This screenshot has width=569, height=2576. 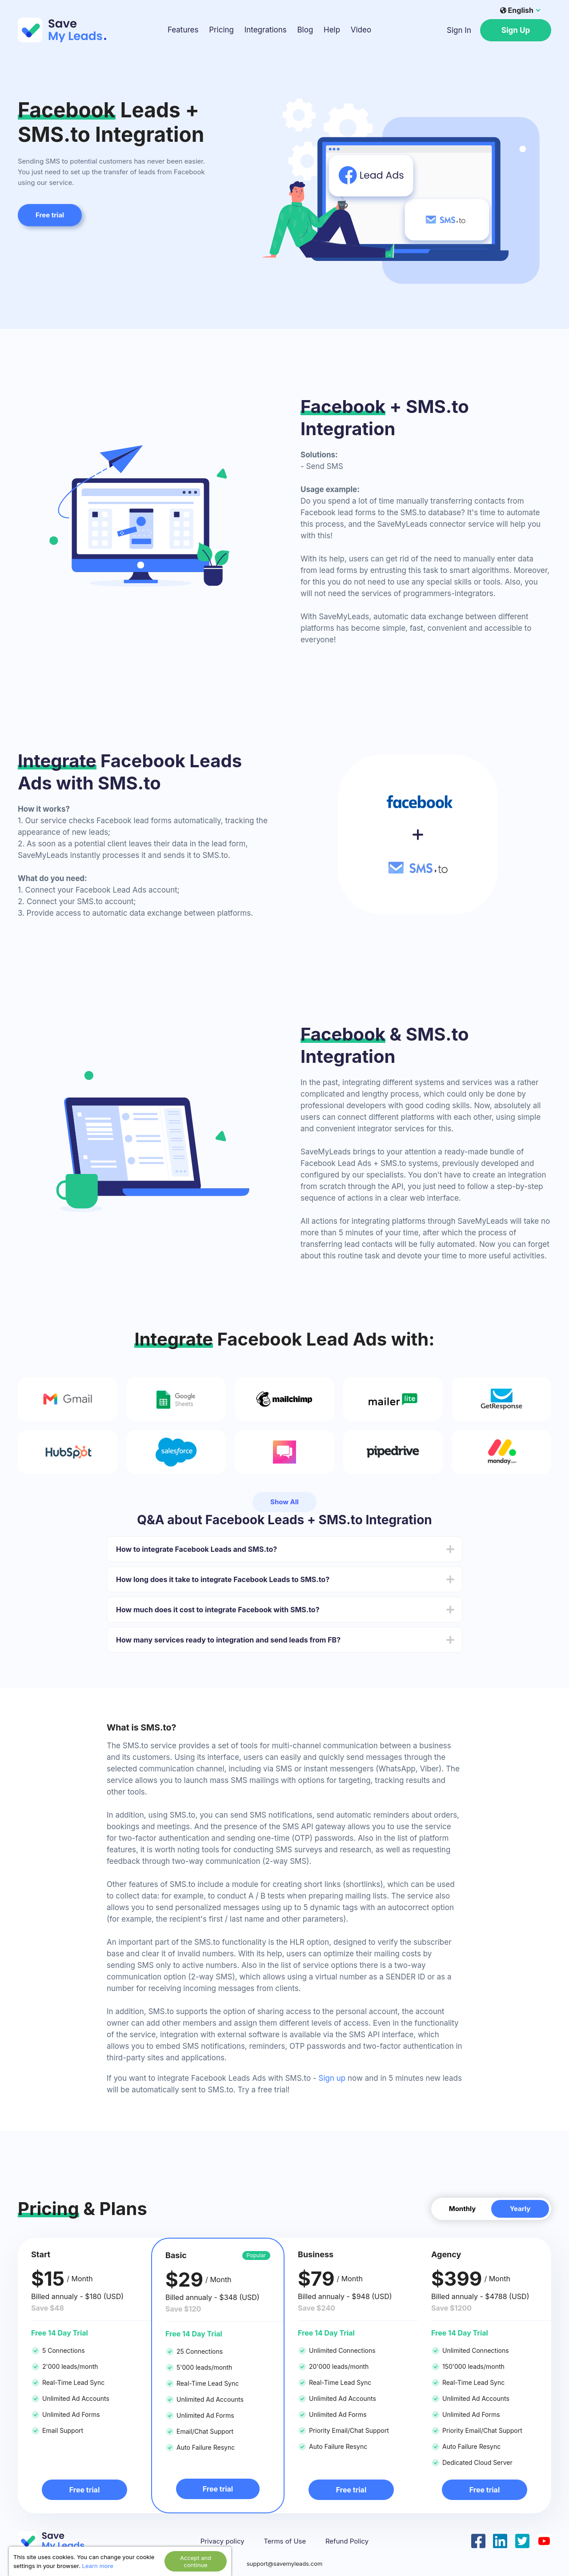 I want to click on Refund Policy, so click(x=347, y=2541).